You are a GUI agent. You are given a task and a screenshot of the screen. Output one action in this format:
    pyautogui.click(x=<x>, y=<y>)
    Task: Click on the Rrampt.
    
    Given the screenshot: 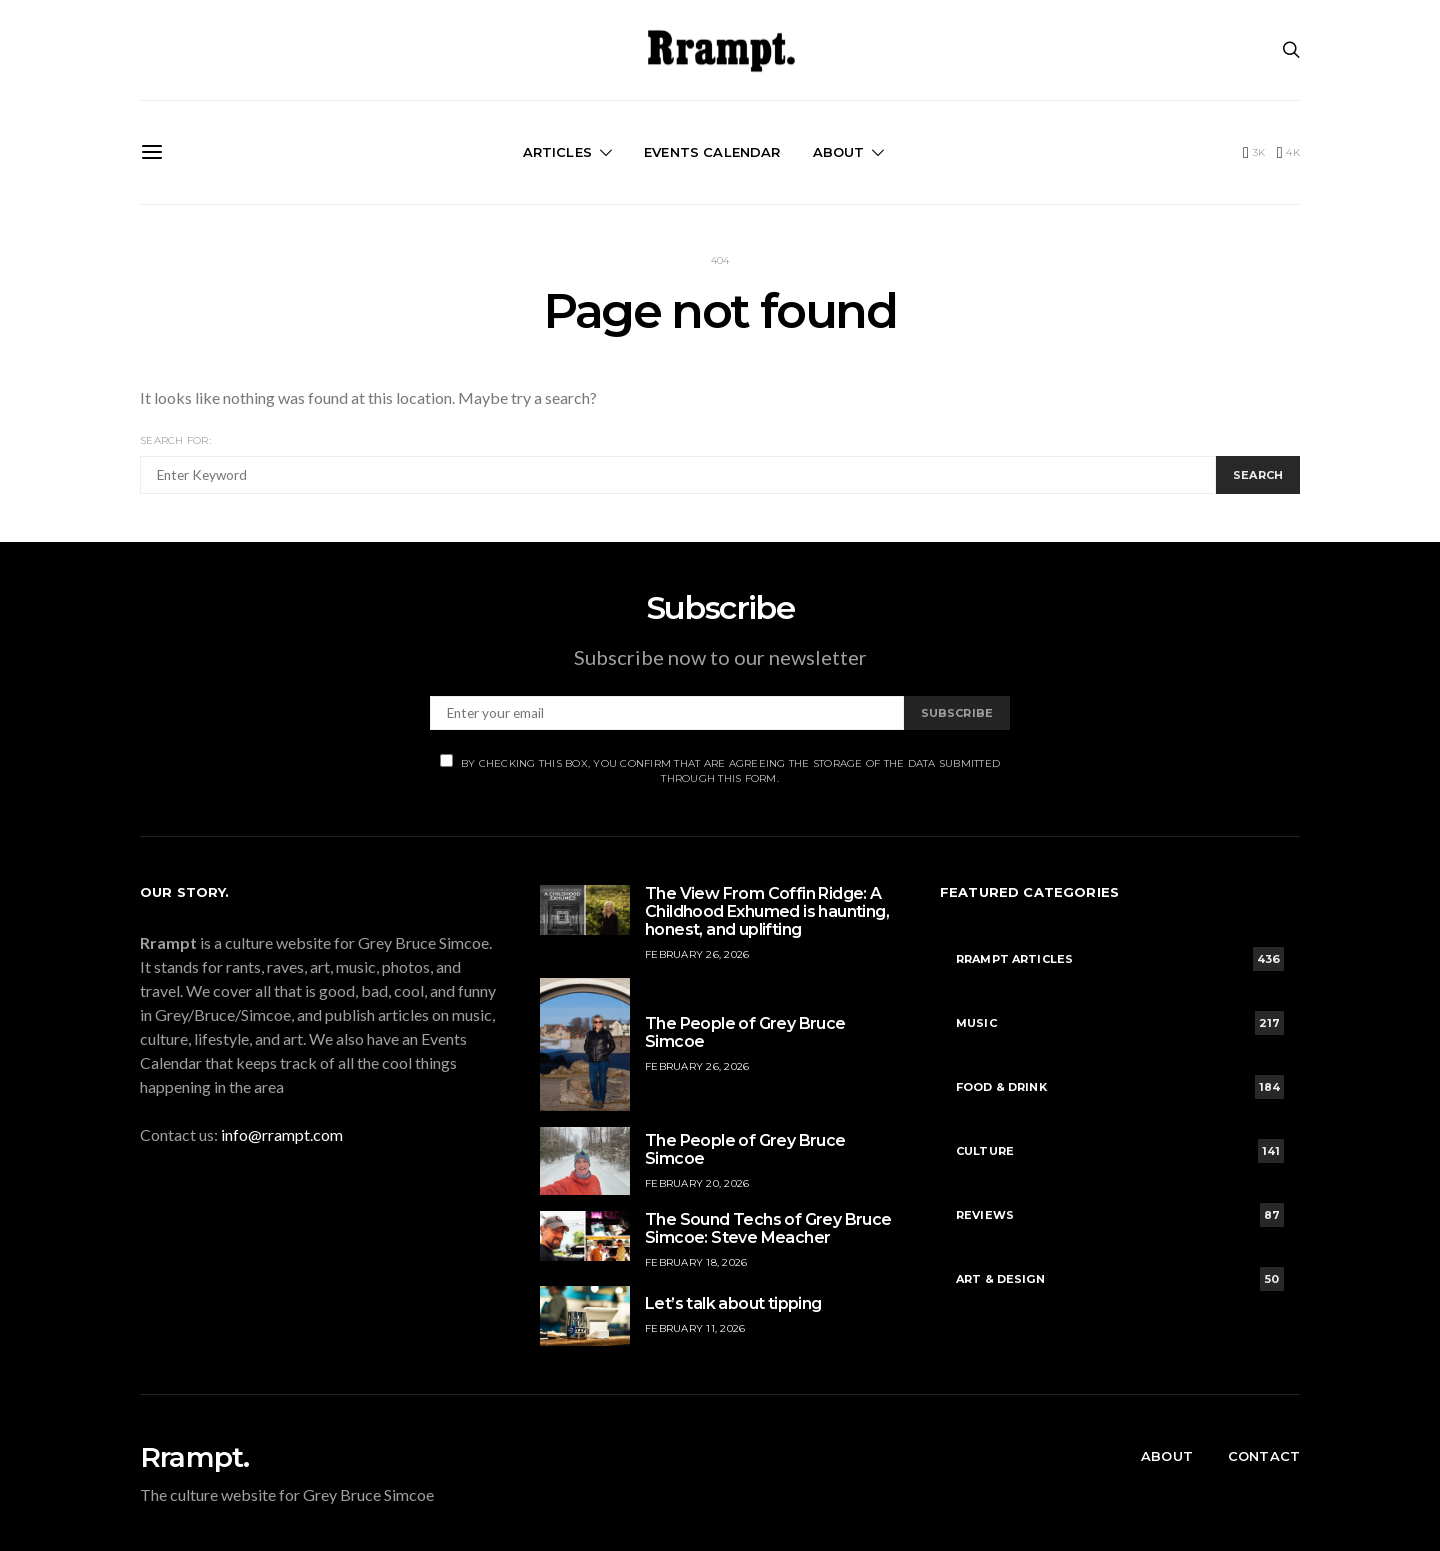 What is the action you would take?
    pyautogui.click(x=194, y=1457)
    